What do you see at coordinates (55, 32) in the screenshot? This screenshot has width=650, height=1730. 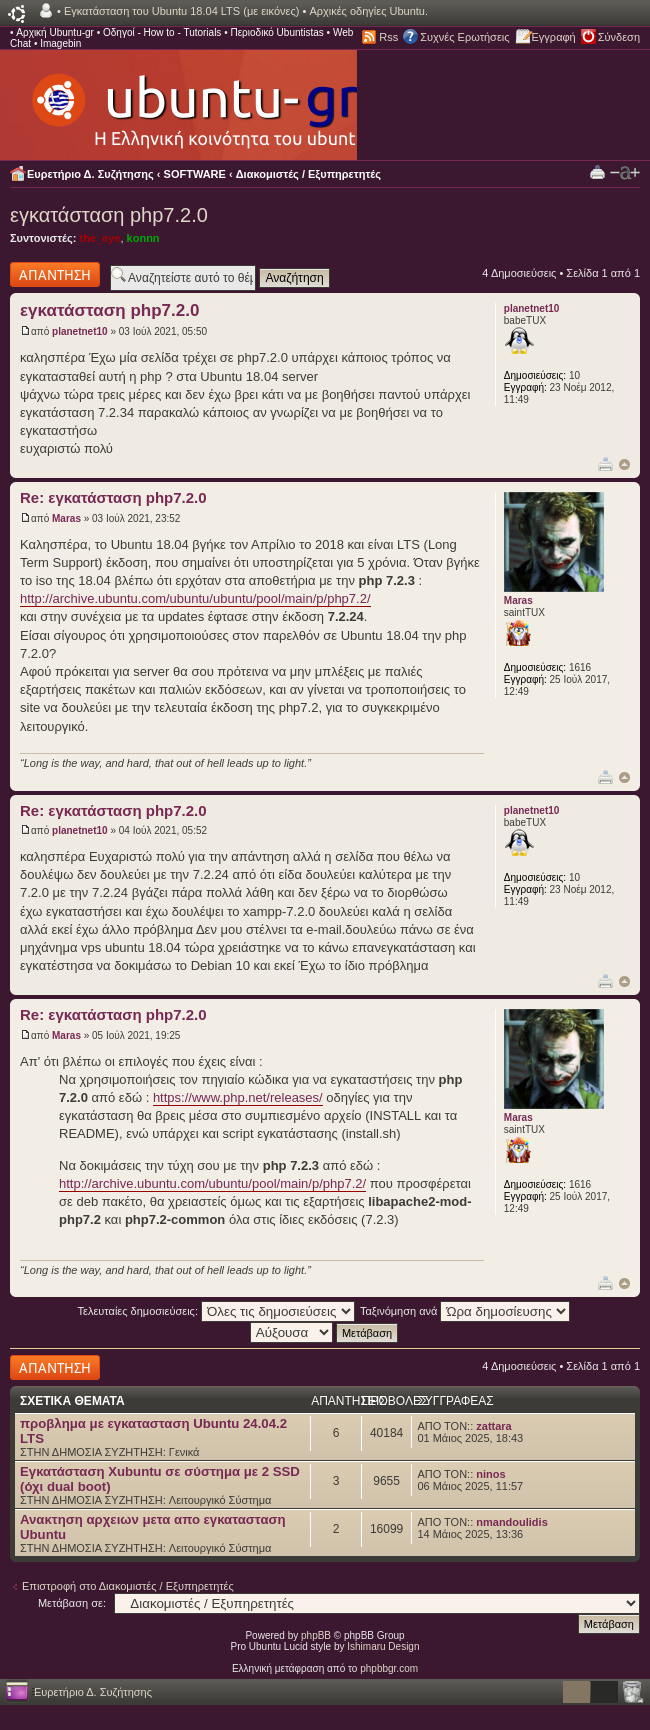 I see `Αρχική Ubuntu-gr` at bounding box center [55, 32].